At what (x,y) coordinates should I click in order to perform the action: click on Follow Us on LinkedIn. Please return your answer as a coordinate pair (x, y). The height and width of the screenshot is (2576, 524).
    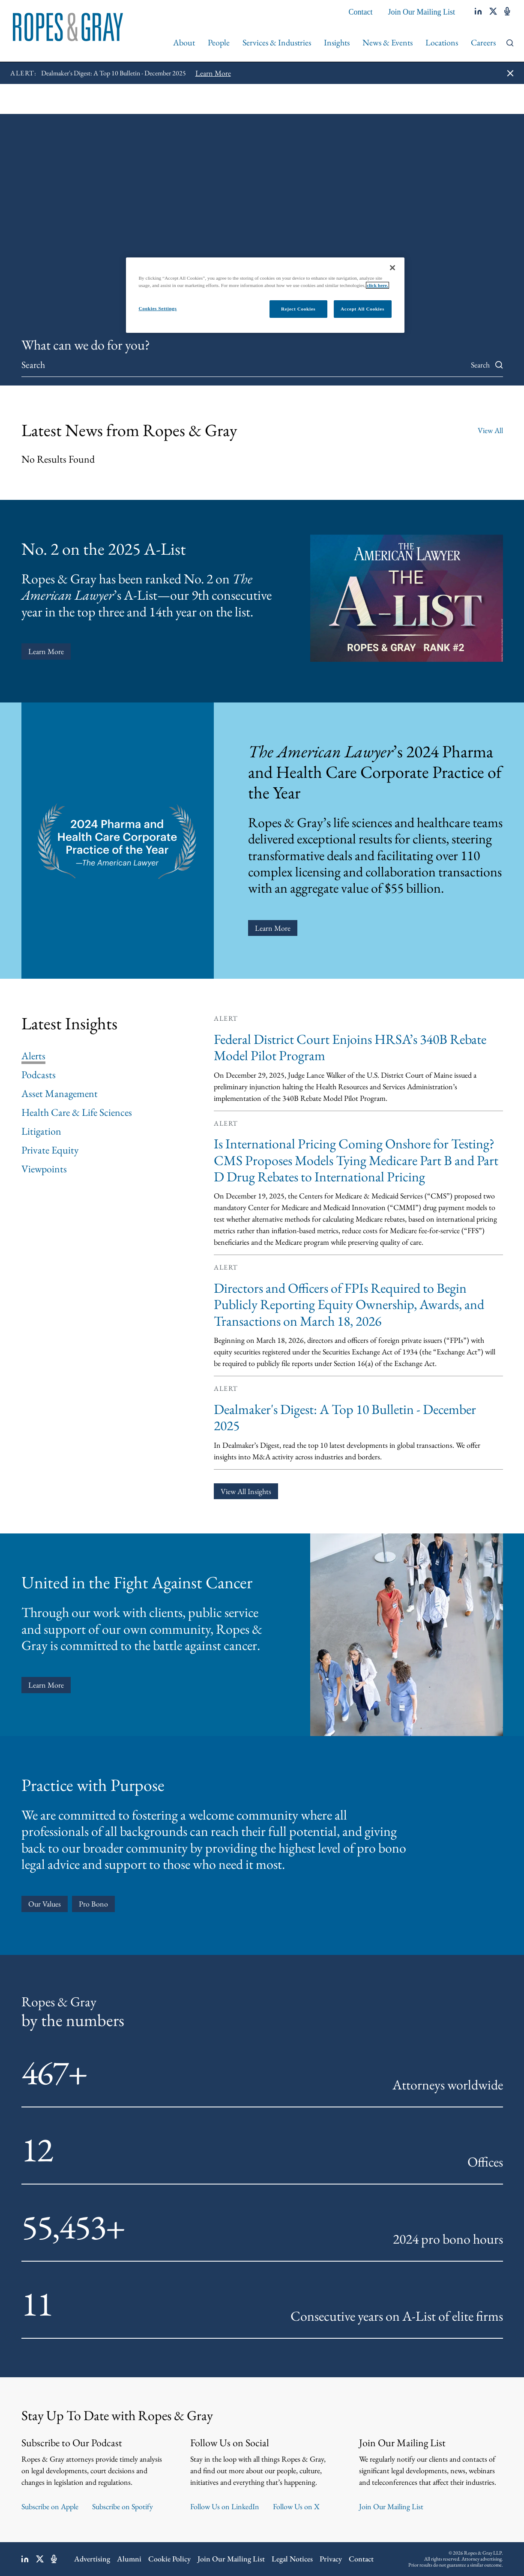
    Looking at the image, I should click on (224, 2506).